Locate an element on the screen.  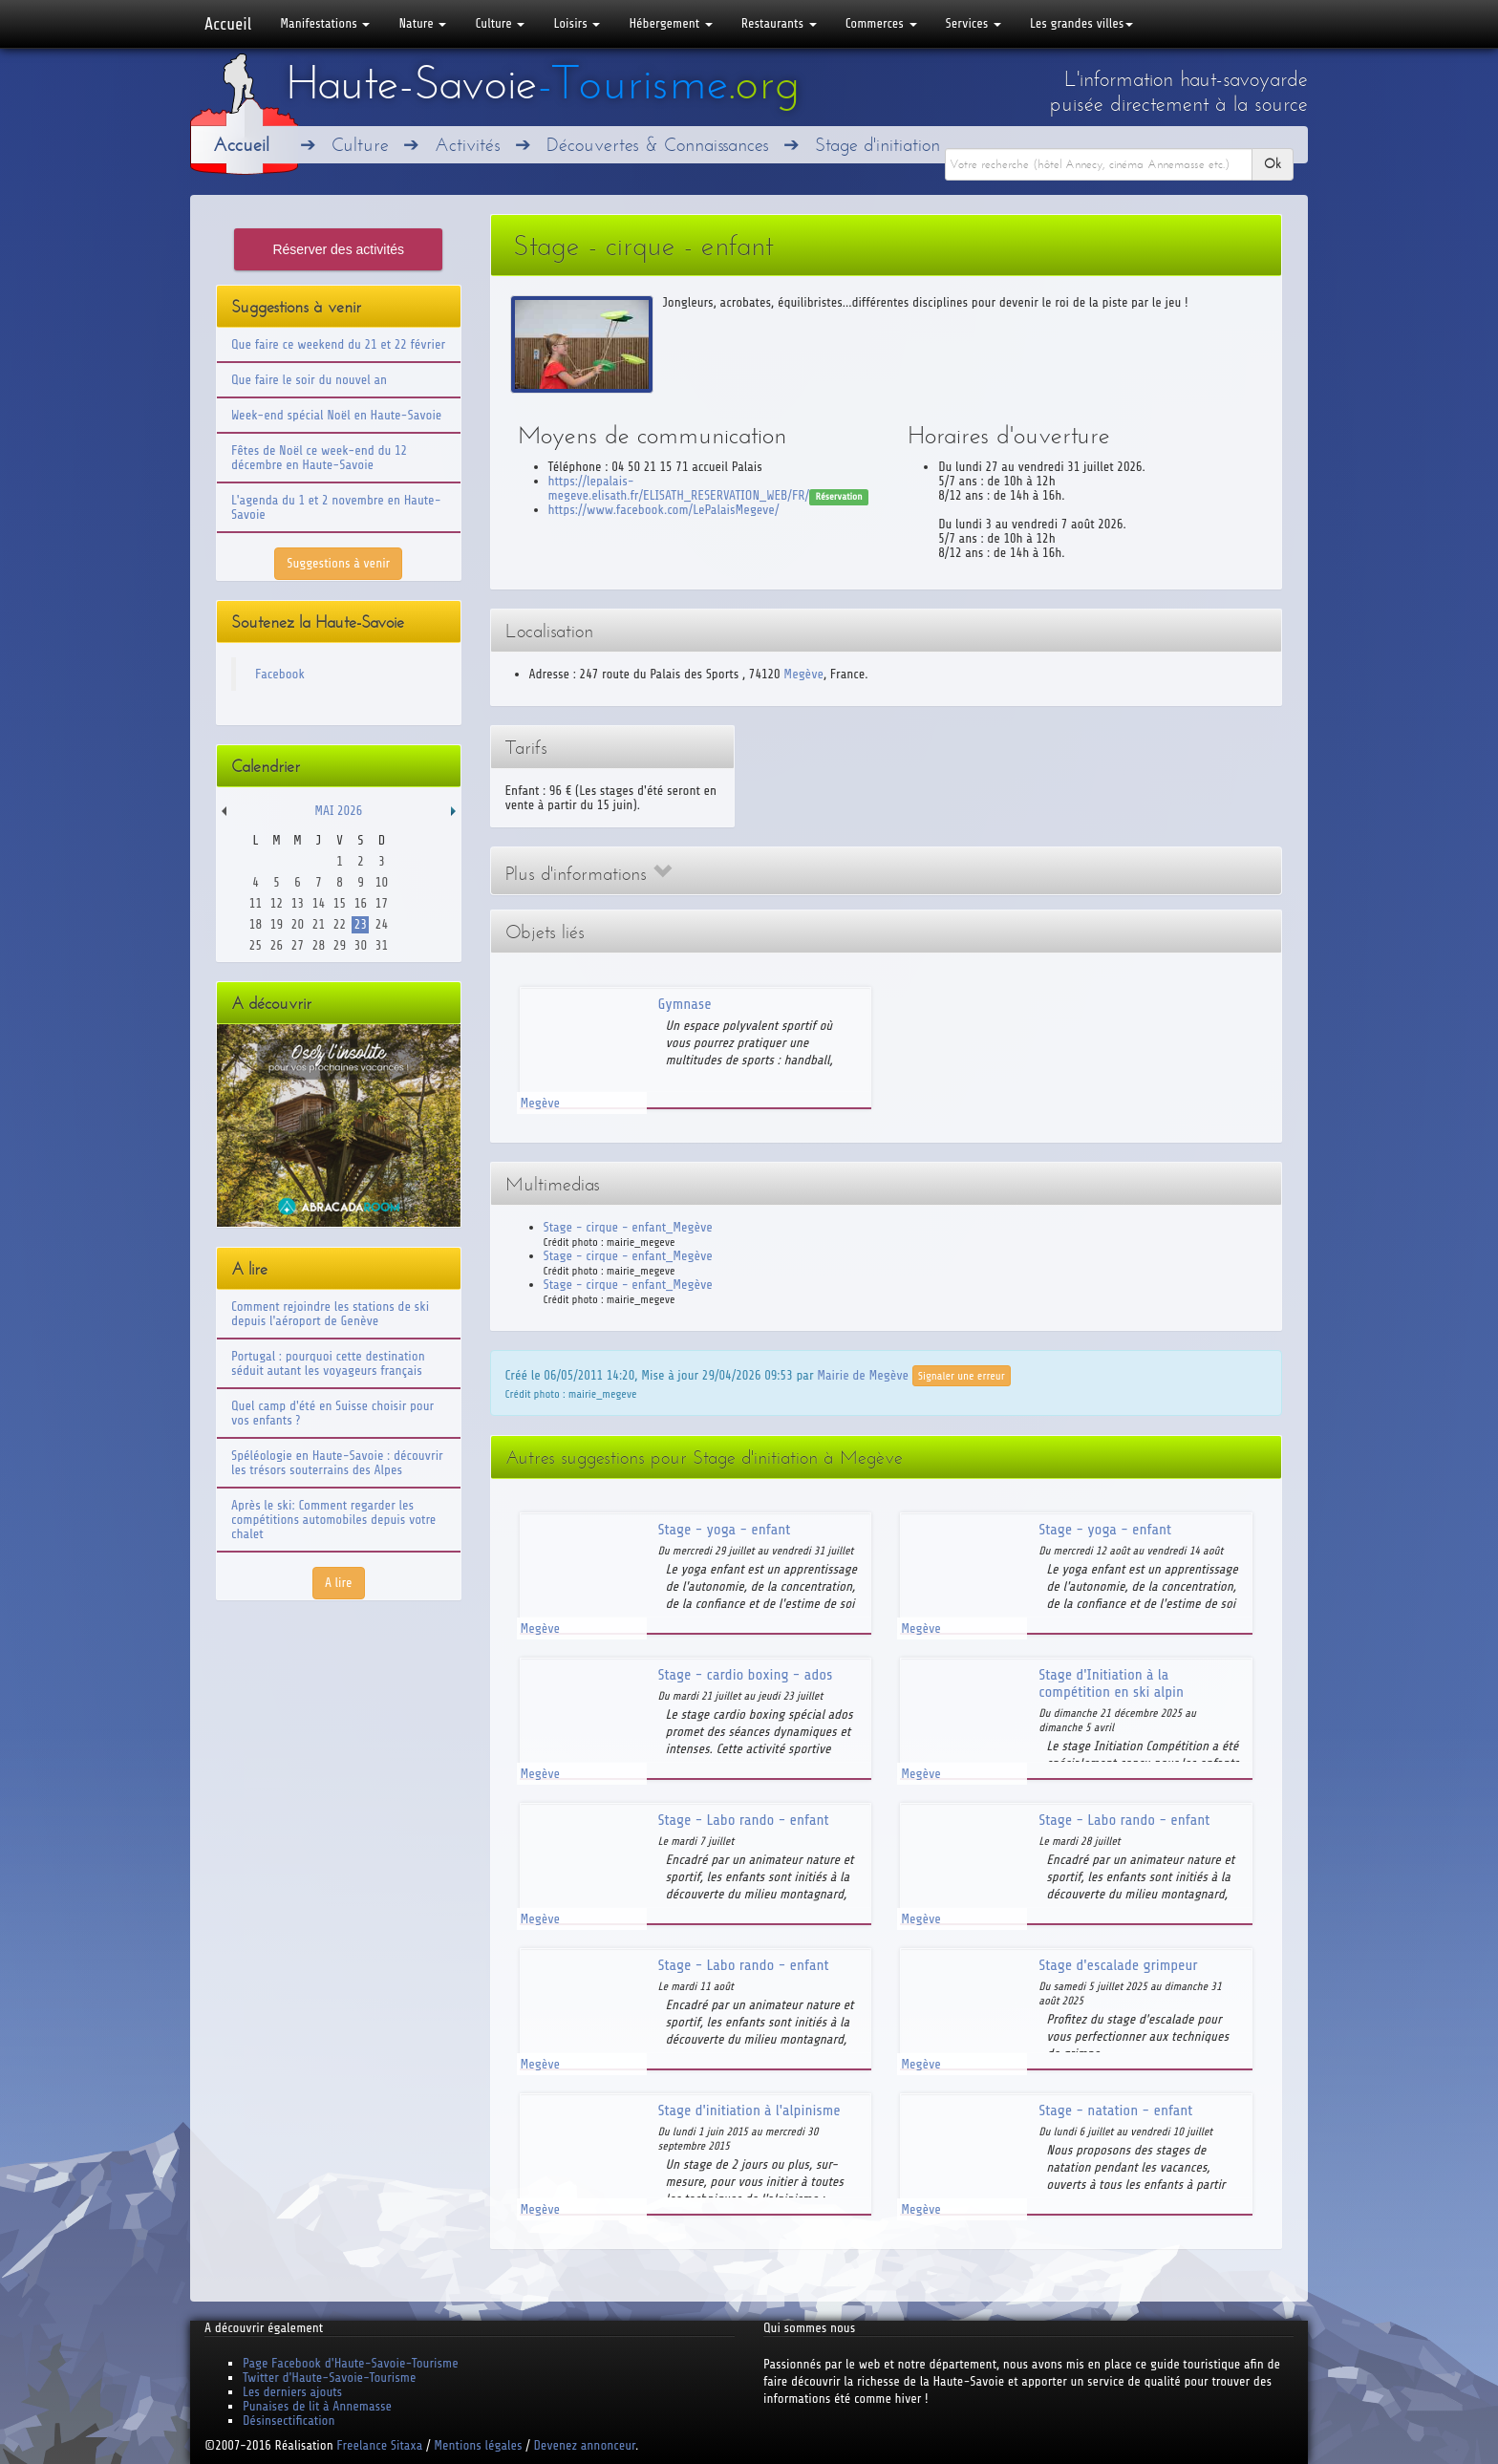
Page Facebook d'Haute-Savoie-Tourisme is located at coordinates (351, 2363).